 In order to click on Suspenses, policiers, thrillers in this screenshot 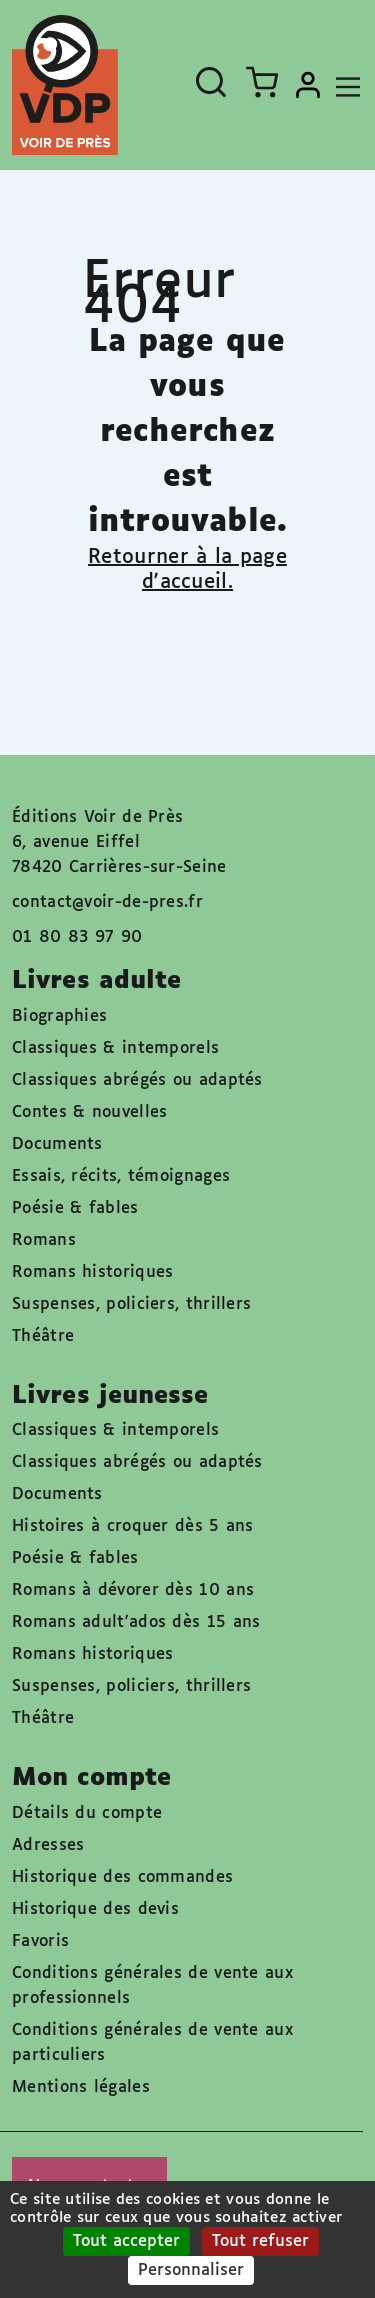, I will do `click(131, 1304)`.